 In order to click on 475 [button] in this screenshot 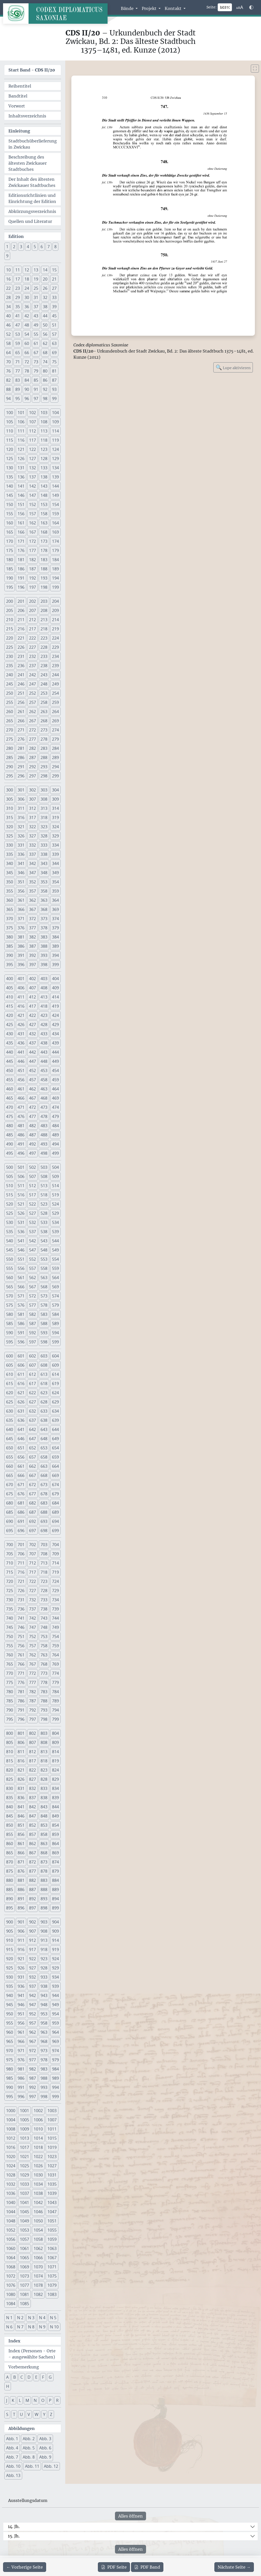, I will do `click(9, 1116)`.